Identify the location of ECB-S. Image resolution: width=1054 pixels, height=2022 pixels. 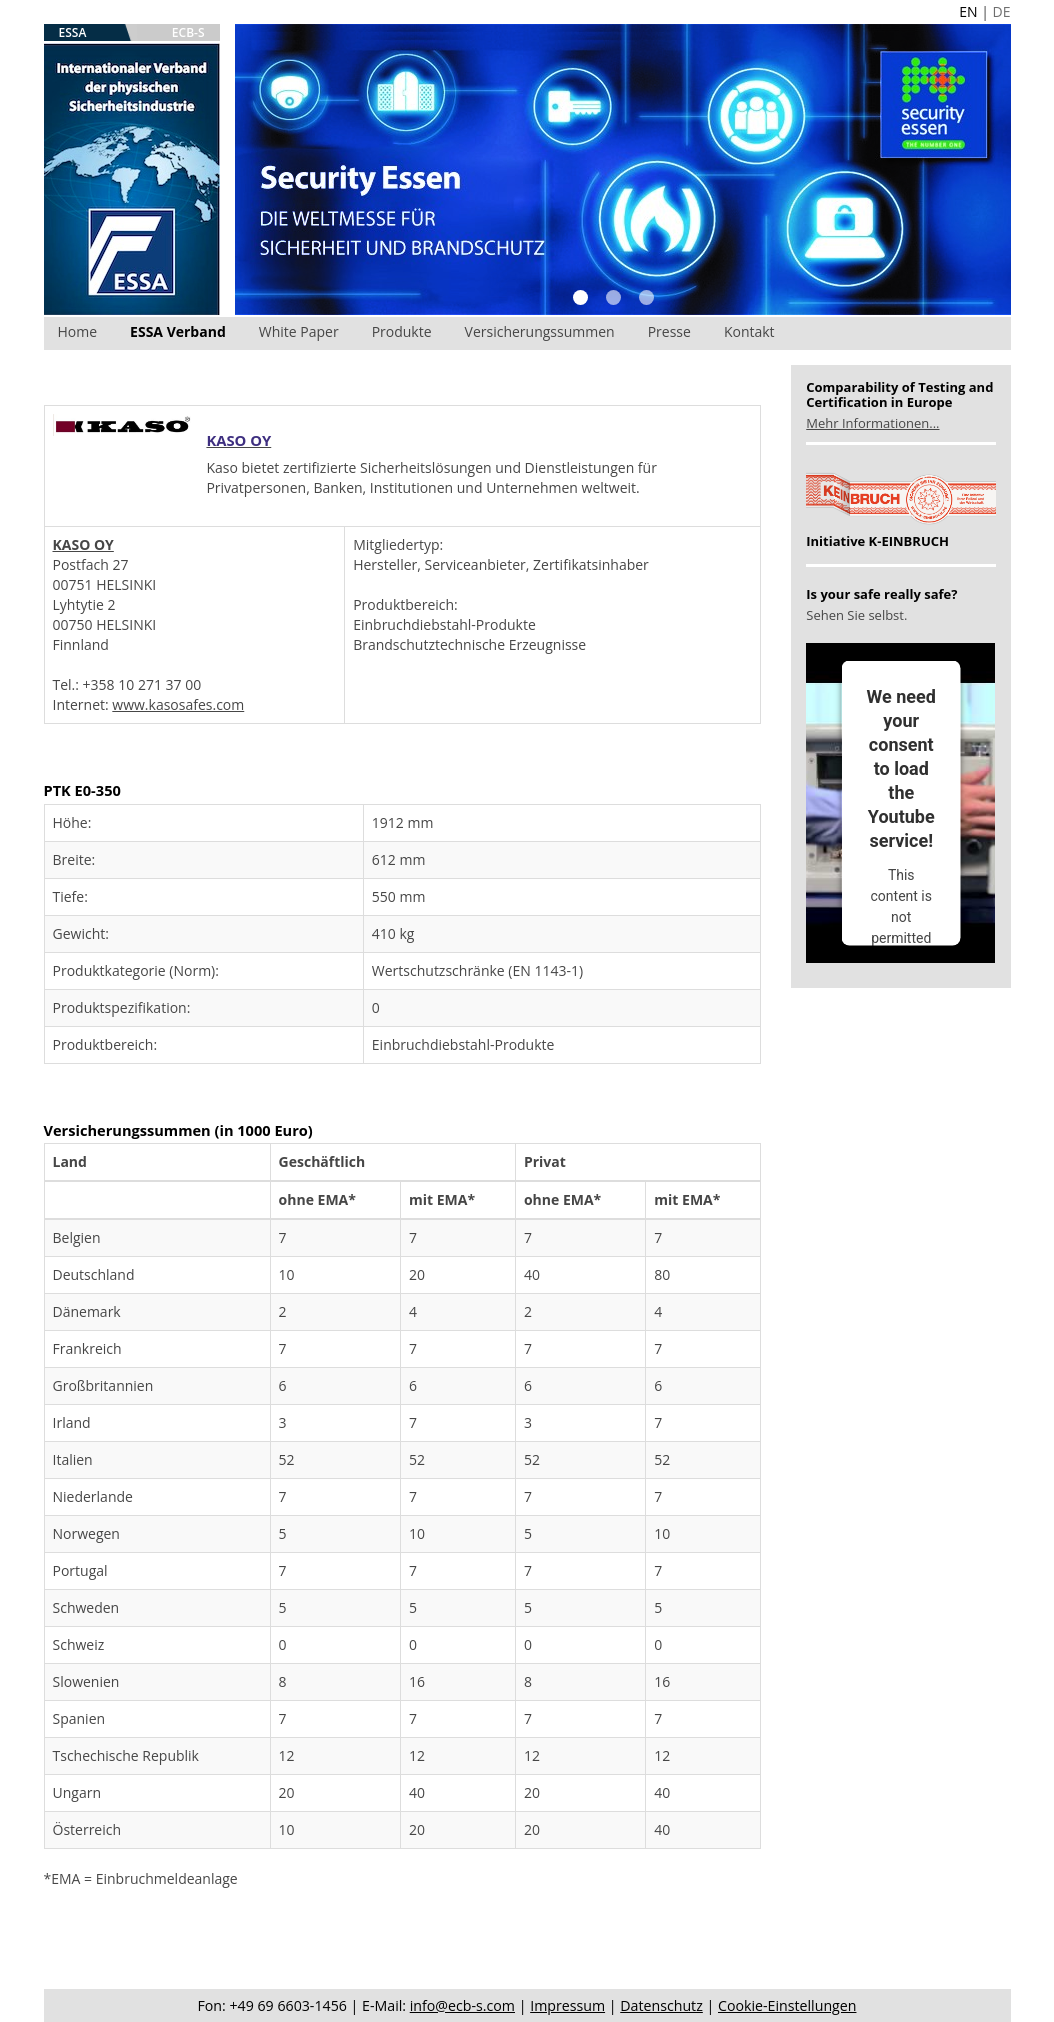
(188, 32).